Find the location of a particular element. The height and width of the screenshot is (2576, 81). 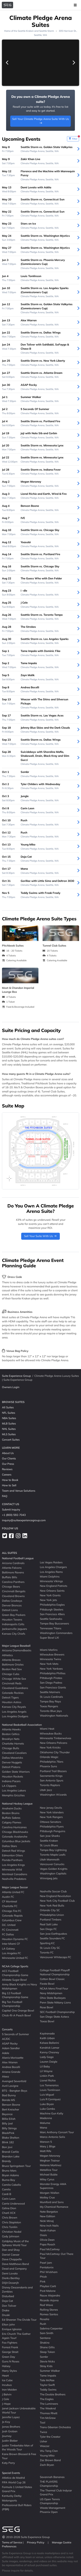

Justin Timberlake Man of the Woods Tour is located at coordinates (17, 2447).